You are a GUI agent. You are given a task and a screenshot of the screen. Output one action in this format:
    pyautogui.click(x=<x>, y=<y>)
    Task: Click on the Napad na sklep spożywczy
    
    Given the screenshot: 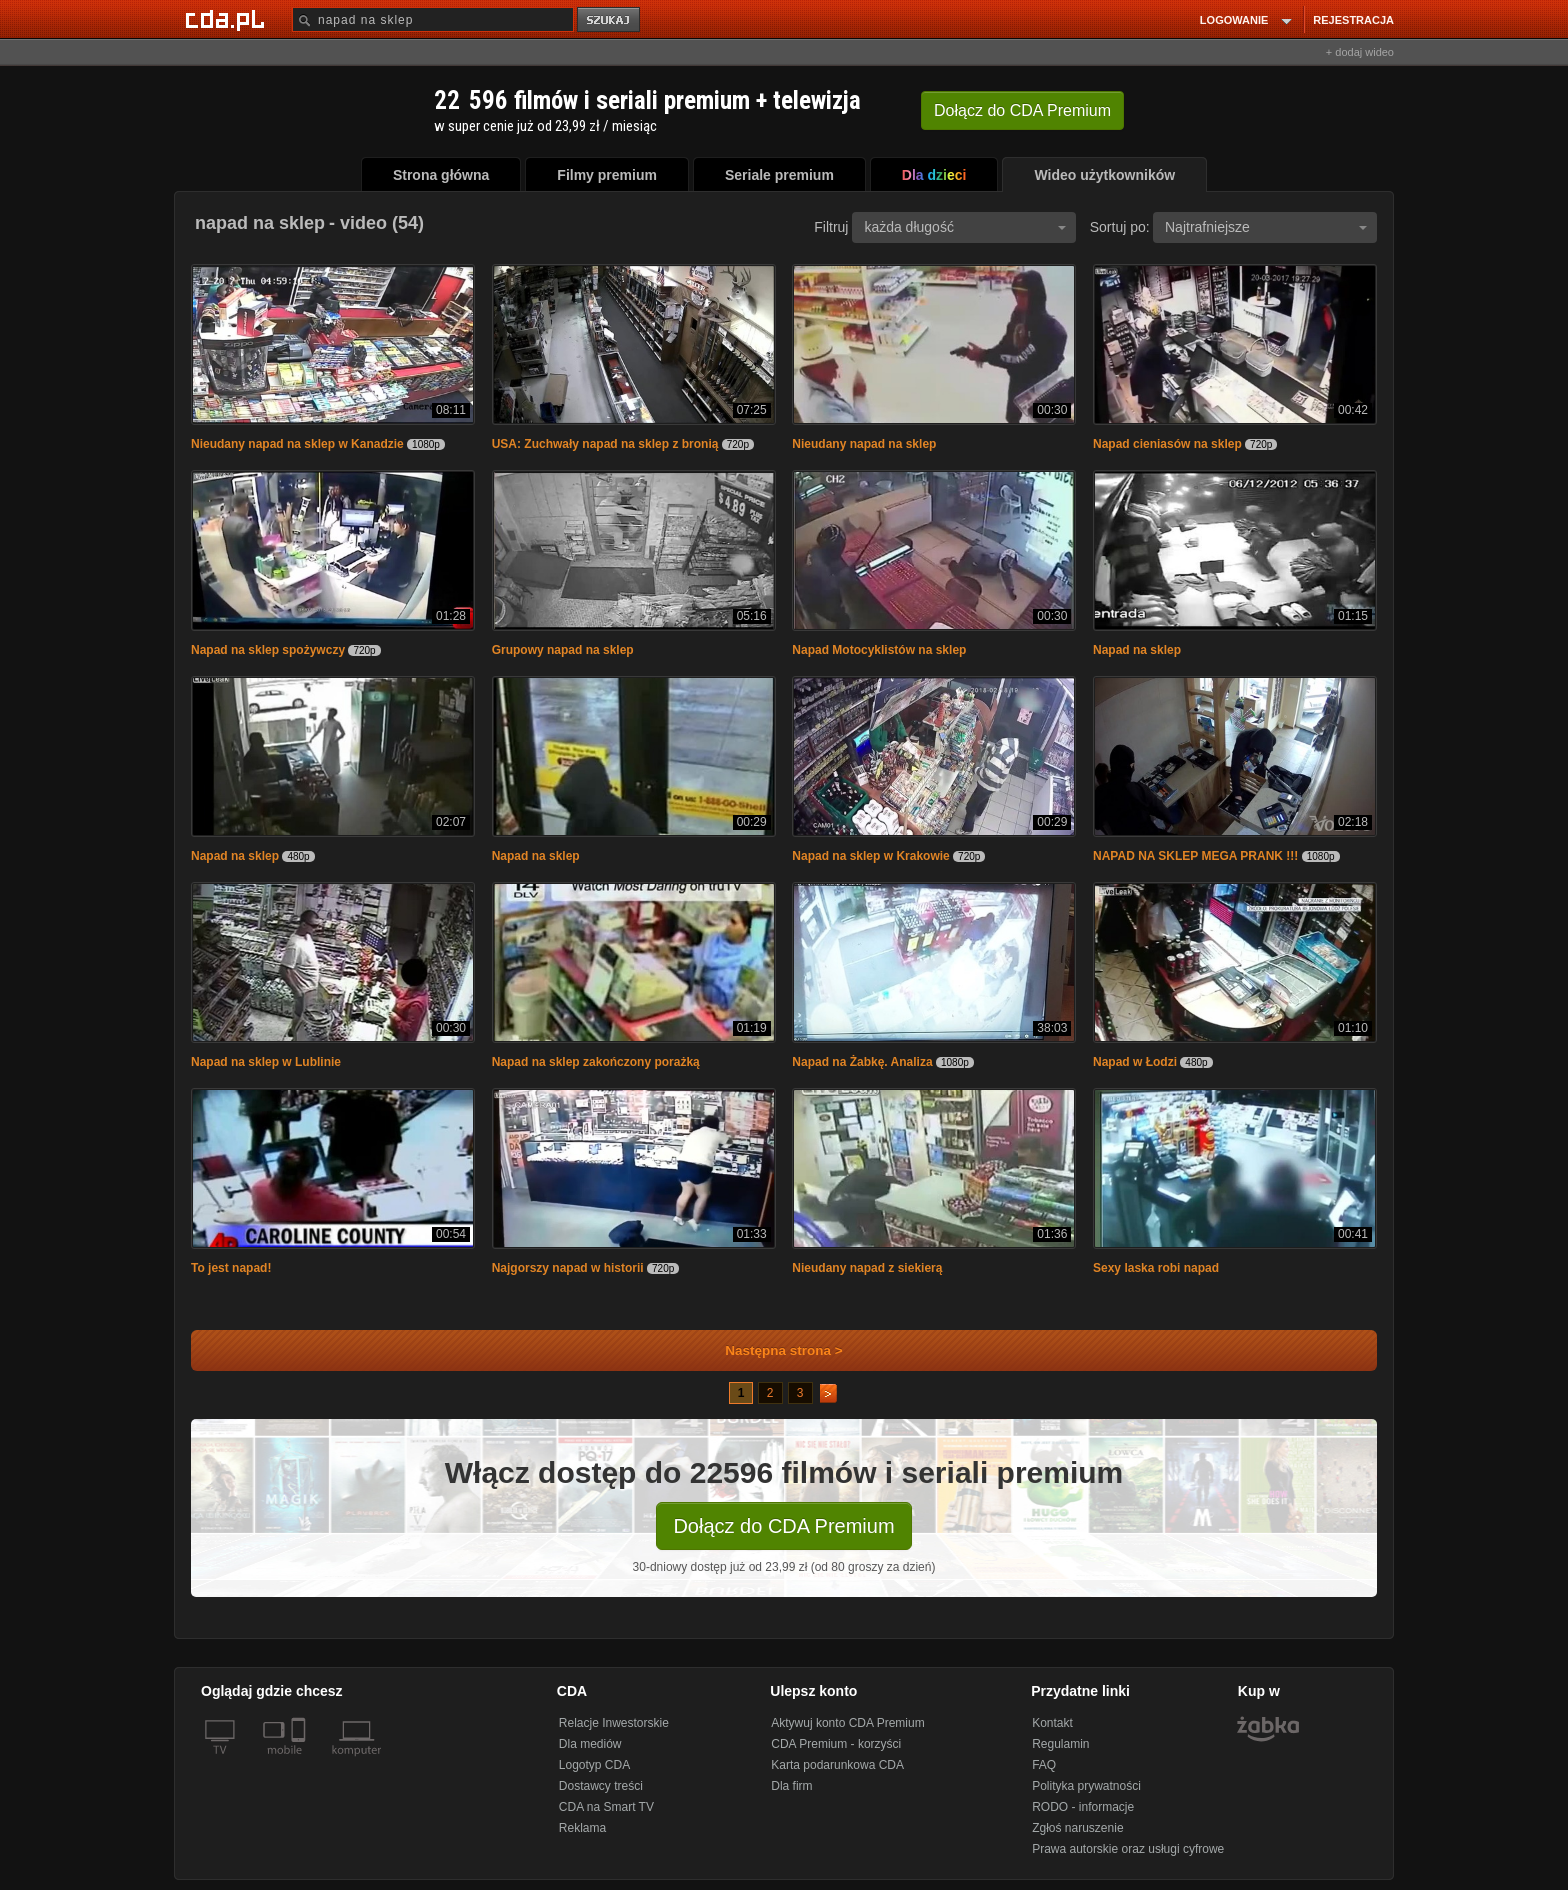 What is the action you would take?
    pyautogui.click(x=268, y=650)
    